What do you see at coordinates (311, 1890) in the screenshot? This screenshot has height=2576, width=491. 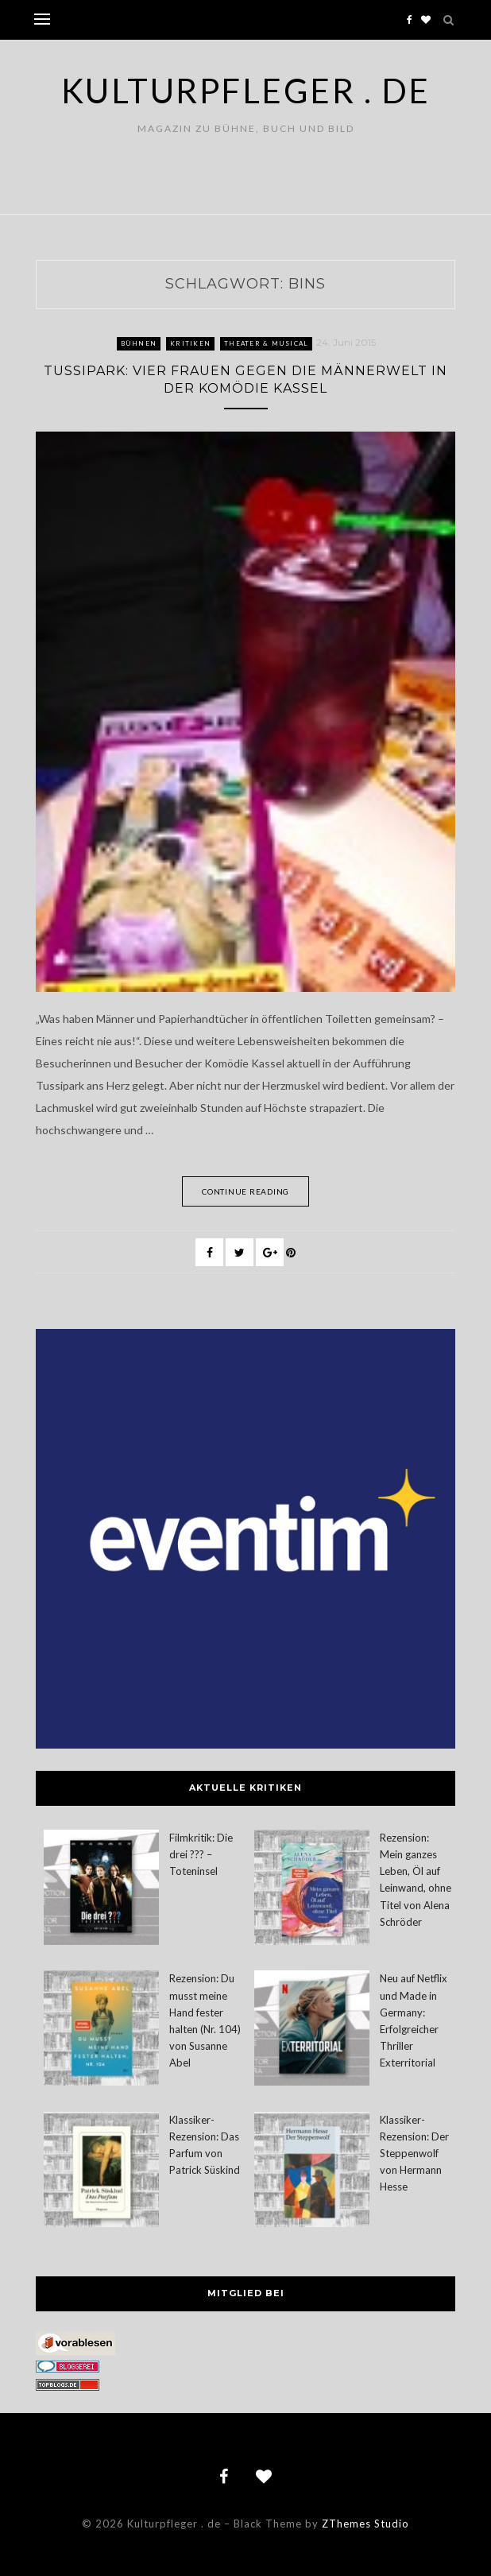 I see `[Rezension: Mein ganzes Leben, Öl auf Leinwand, ohne Titel von Alena Schröder]` at bounding box center [311, 1890].